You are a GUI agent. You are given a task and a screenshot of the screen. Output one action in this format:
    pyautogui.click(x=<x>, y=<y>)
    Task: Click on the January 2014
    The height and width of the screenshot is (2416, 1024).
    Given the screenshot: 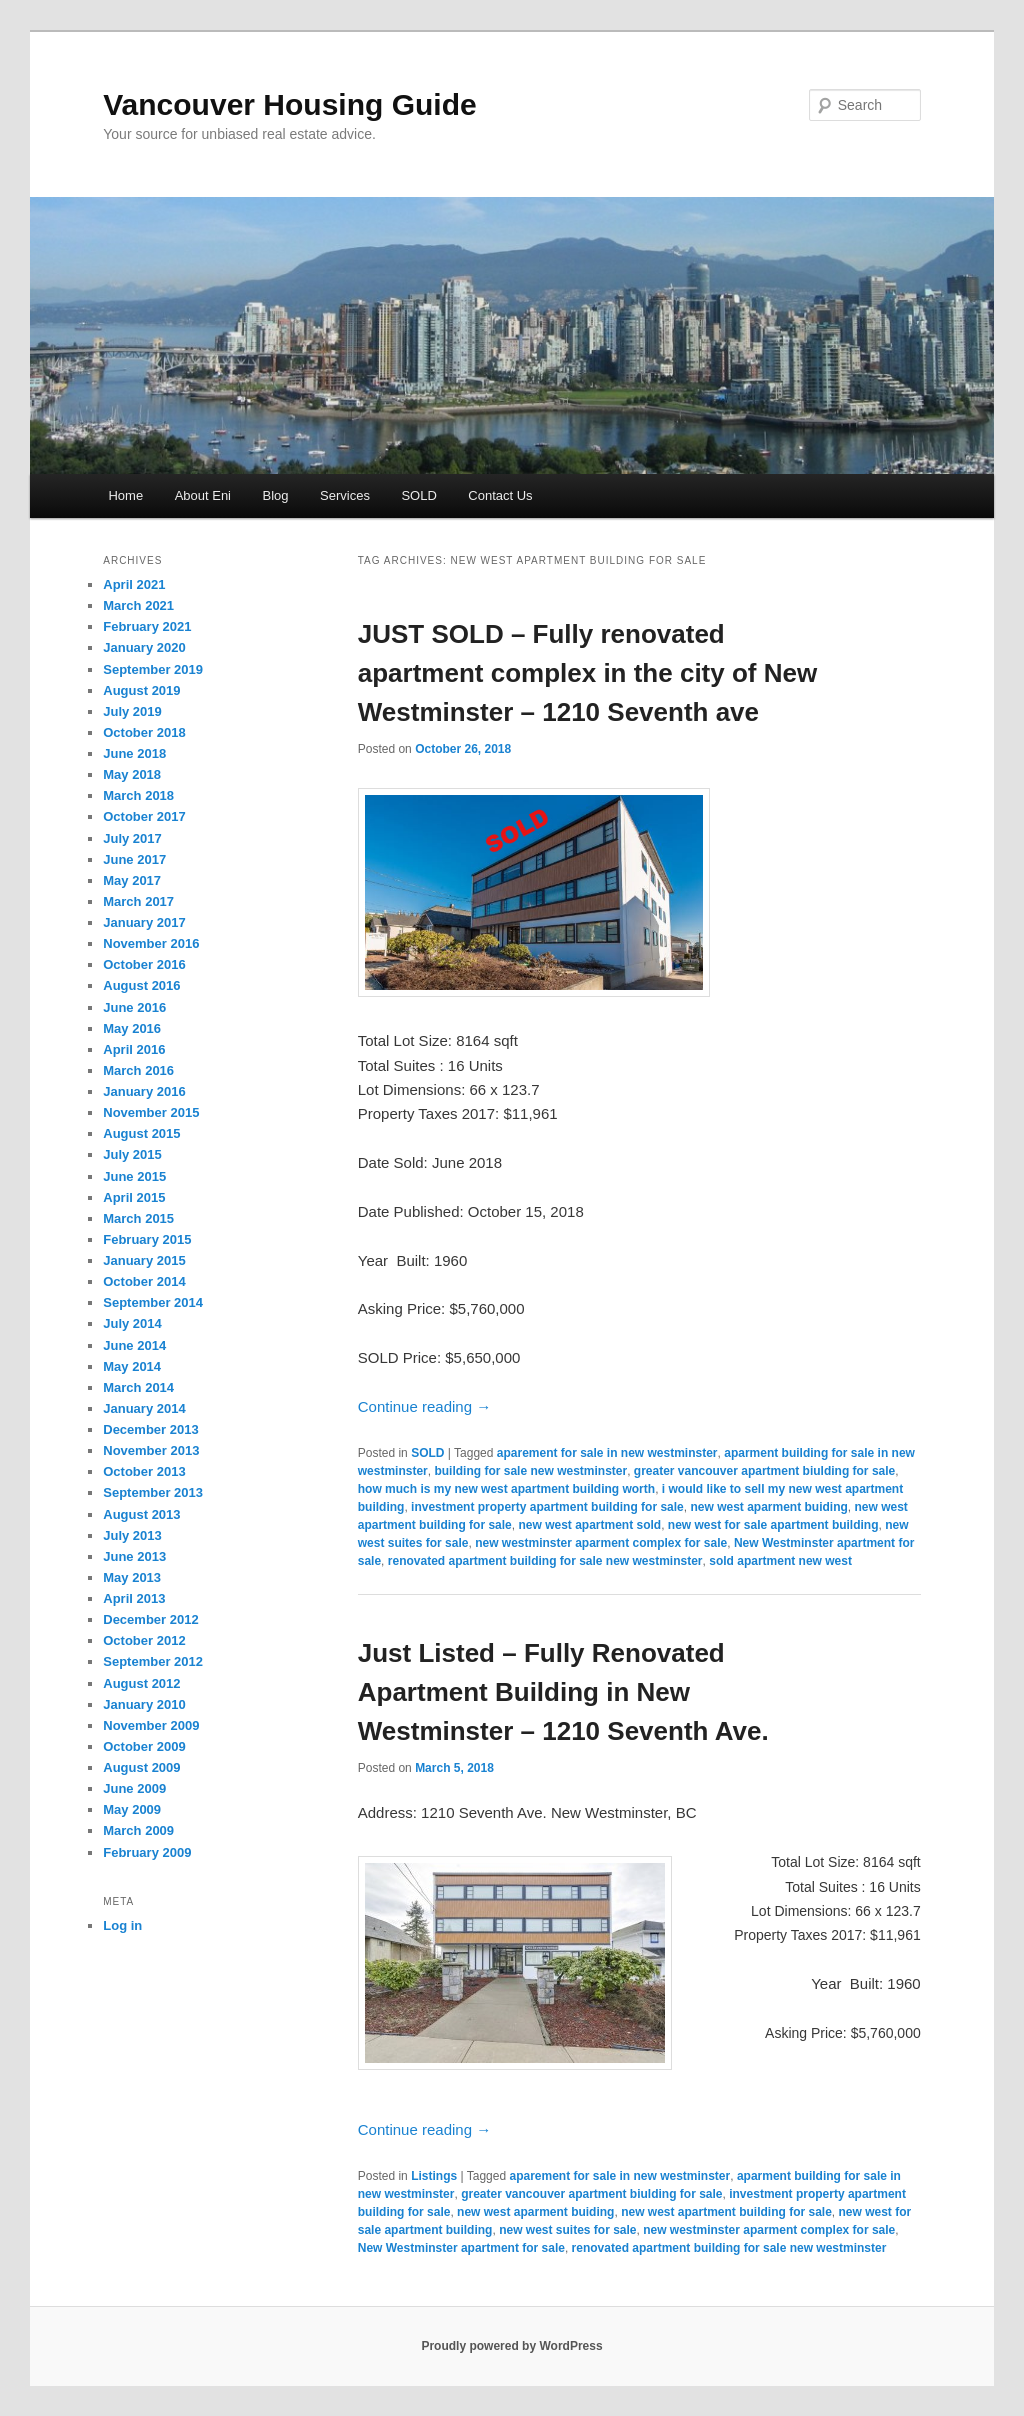 What is the action you would take?
    pyautogui.click(x=144, y=1408)
    